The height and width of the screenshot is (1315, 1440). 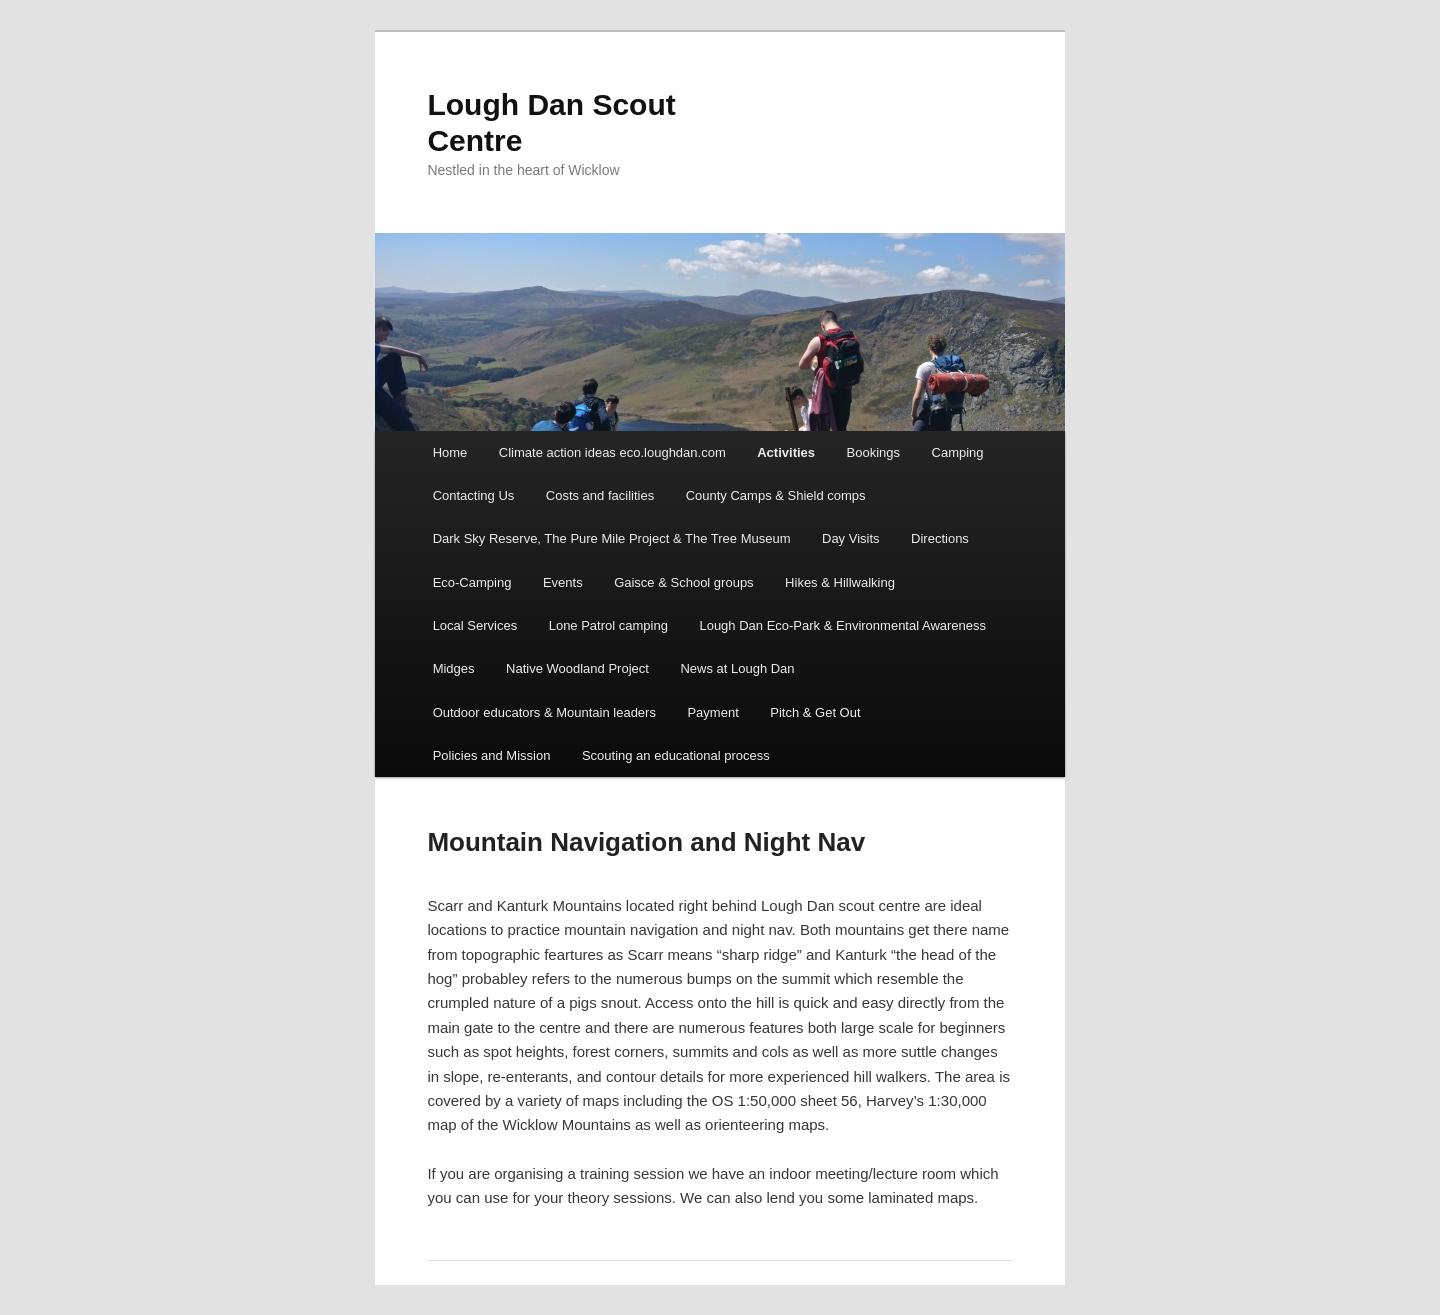 What do you see at coordinates (454, 668) in the screenshot?
I see `Midges` at bounding box center [454, 668].